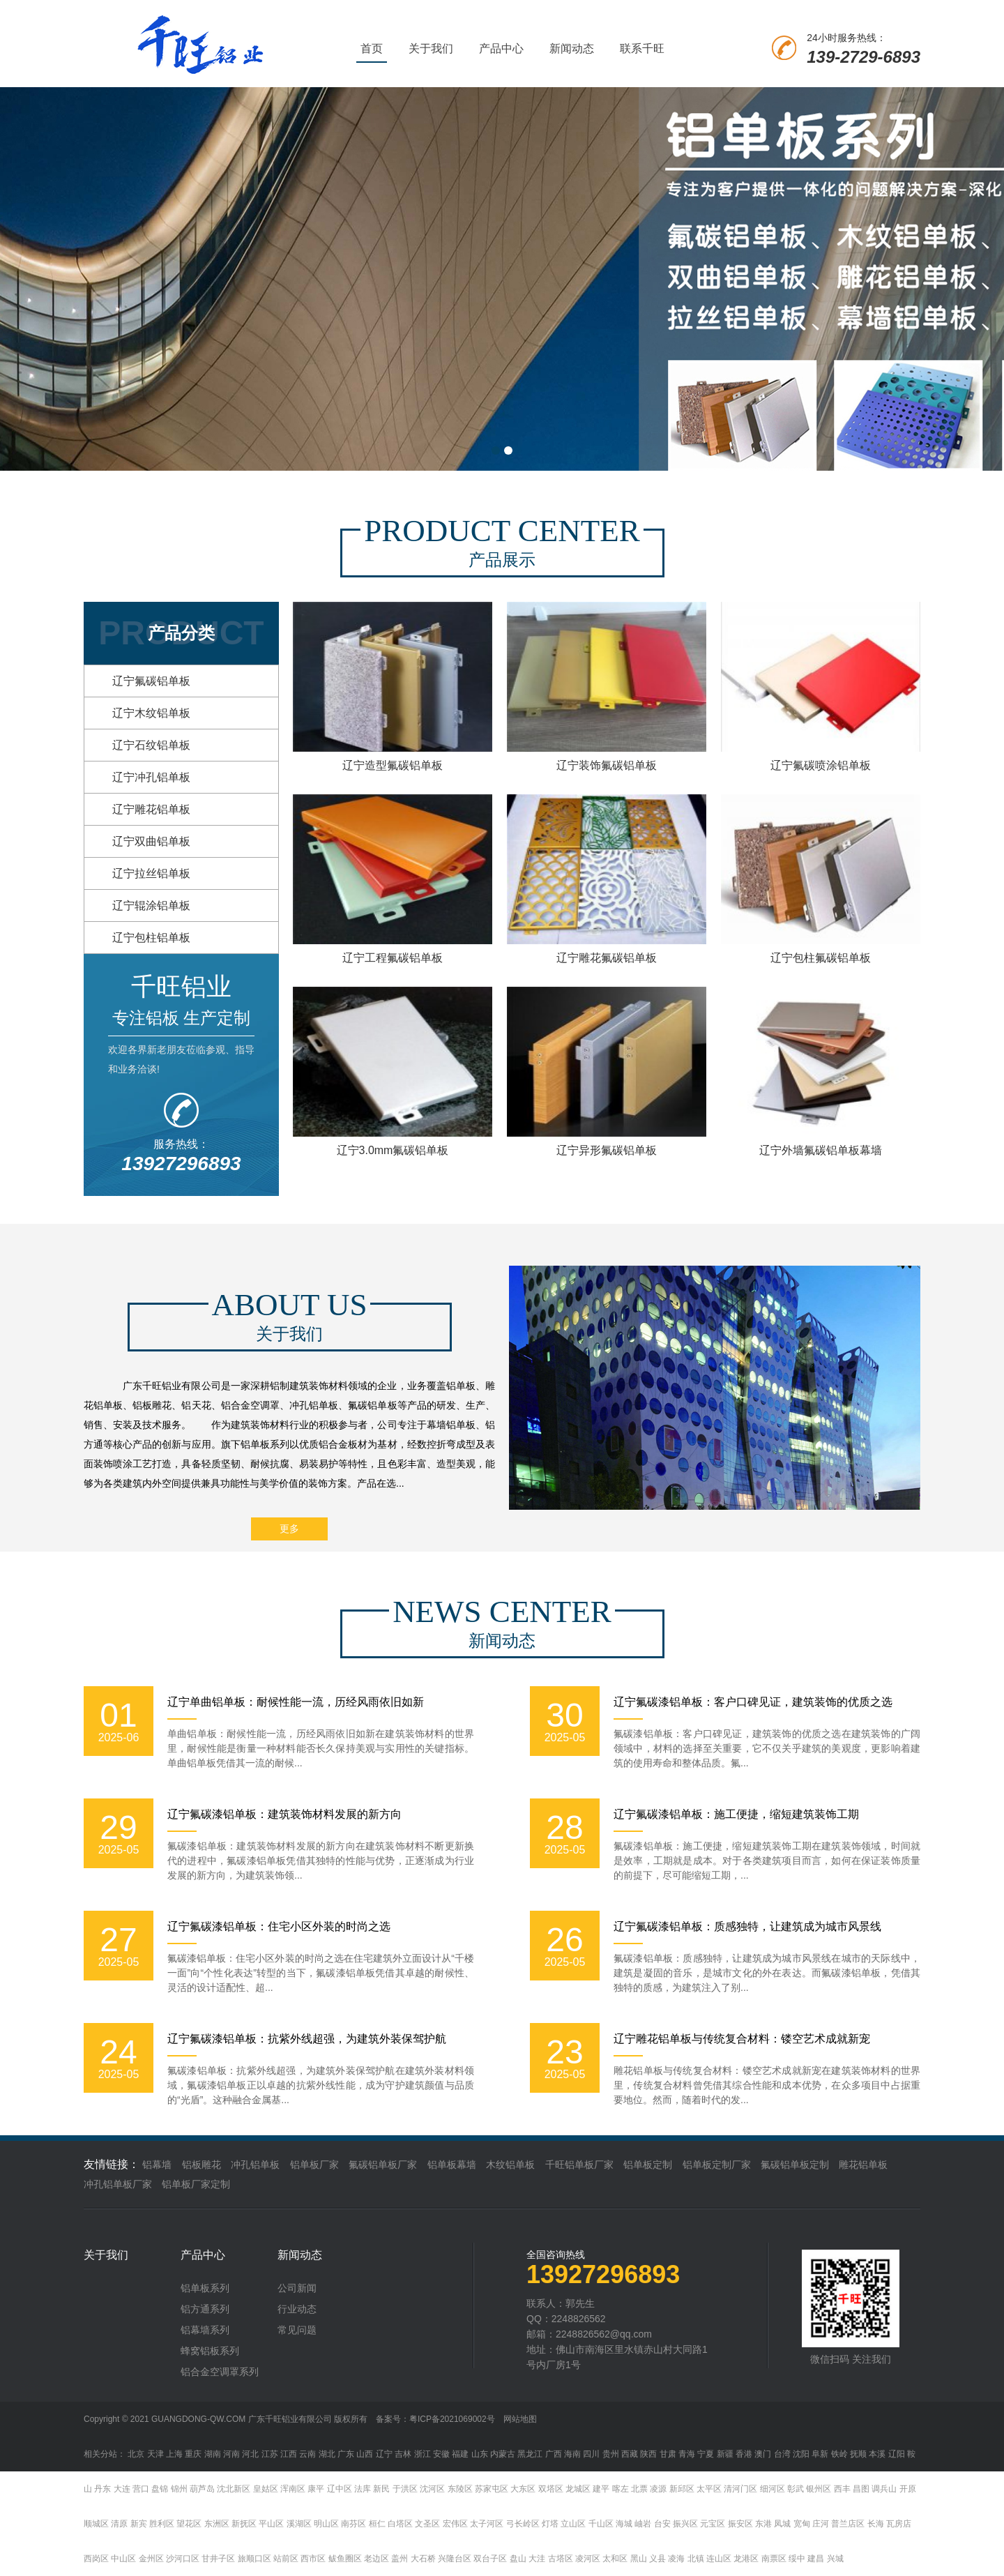 This screenshot has height=2576, width=1004. What do you see at coordinates (289, 1528) in the screenshot?
I see `更多` at bounding box center [289, 1528].